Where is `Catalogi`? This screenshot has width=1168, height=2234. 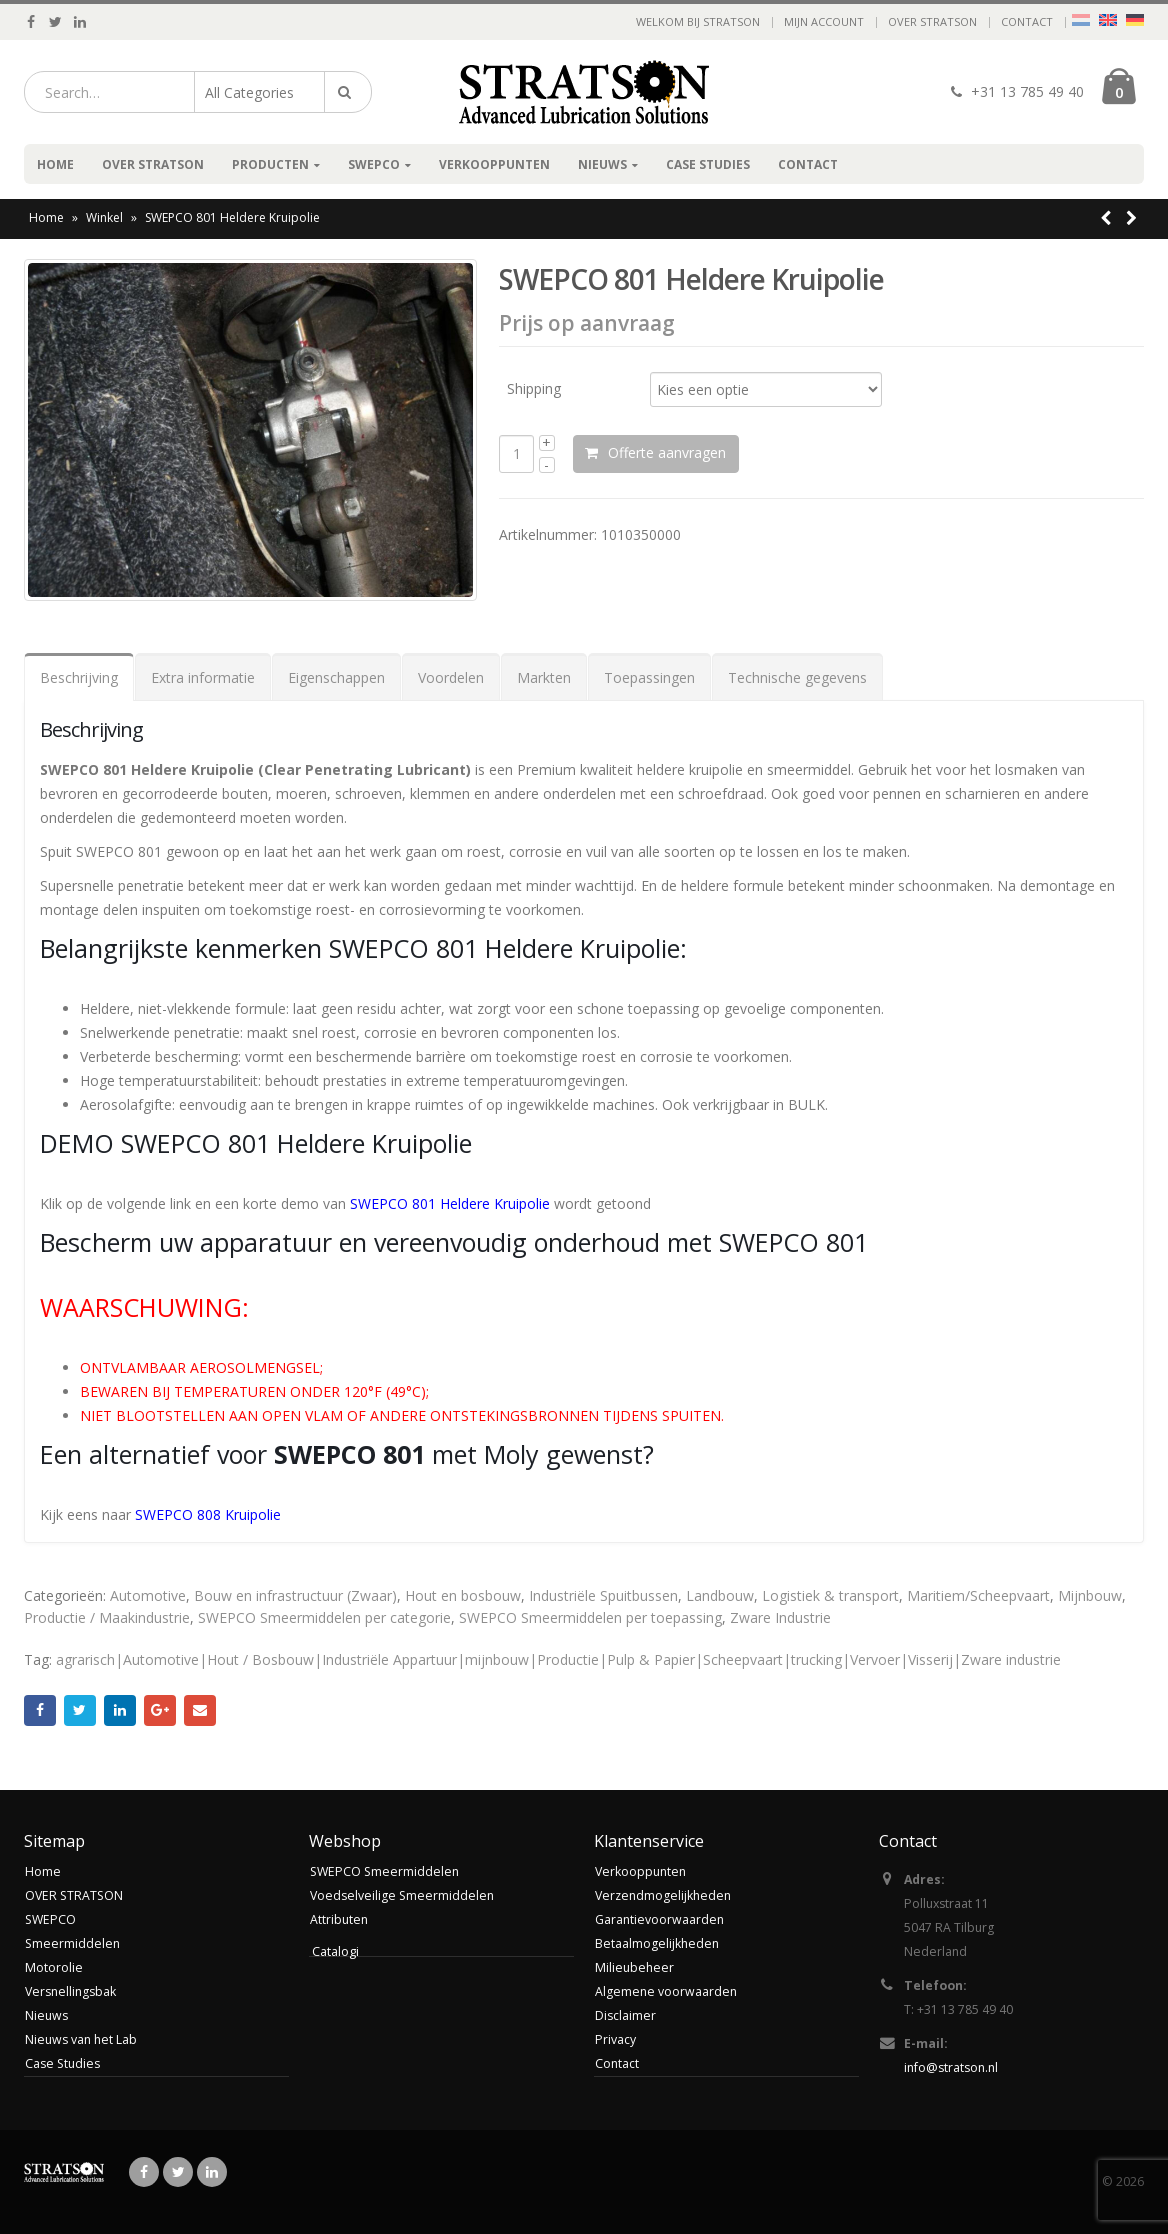 Catalogi is located at coordinates (335, 1951).